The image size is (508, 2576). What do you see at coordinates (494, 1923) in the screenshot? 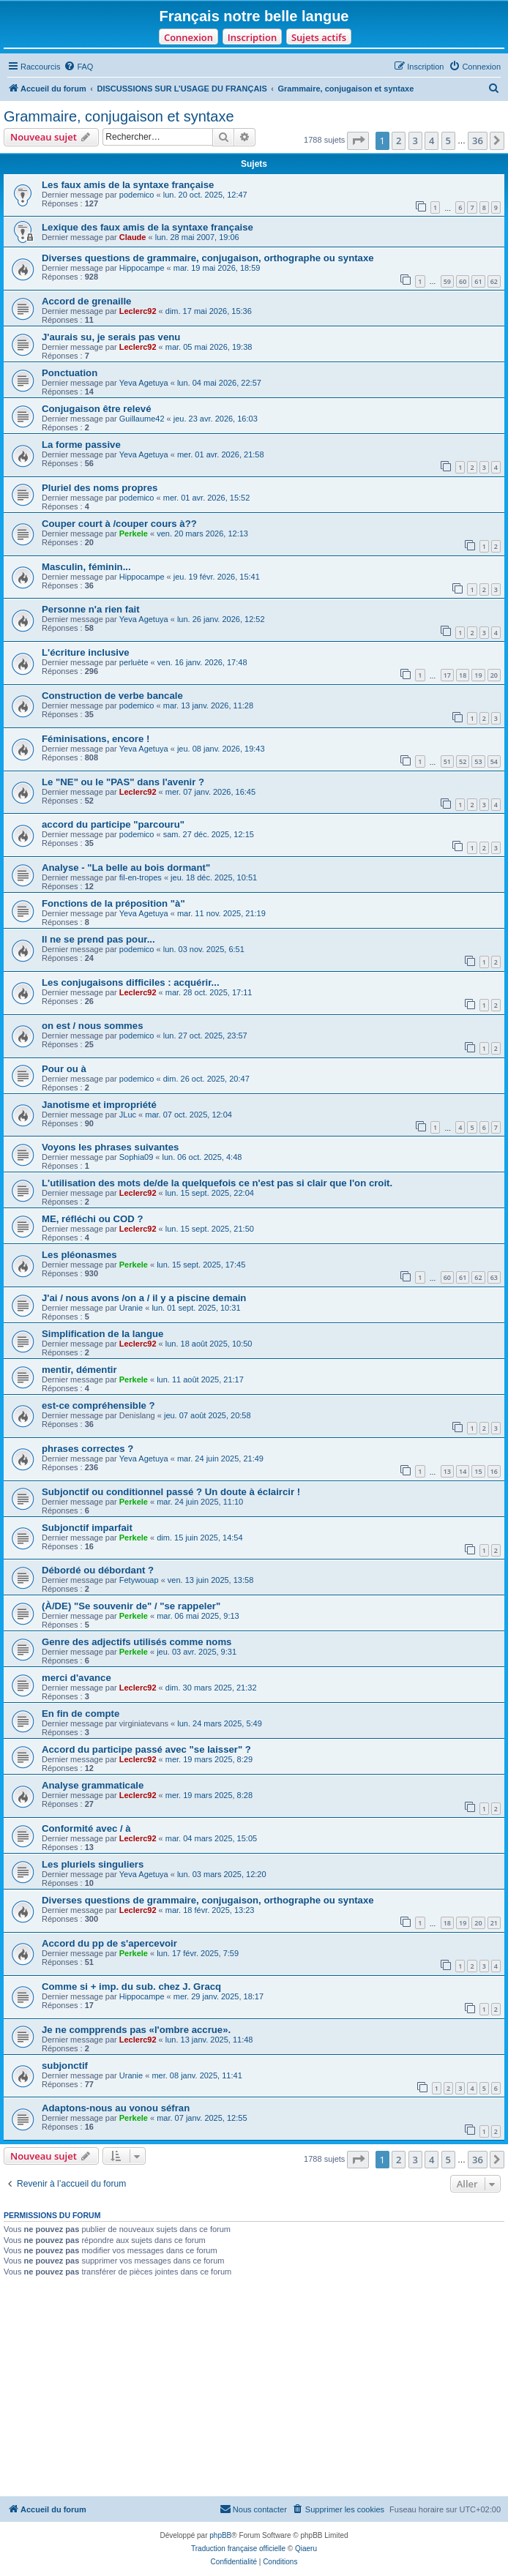
I see `21` at bounding box center [494, 1923].